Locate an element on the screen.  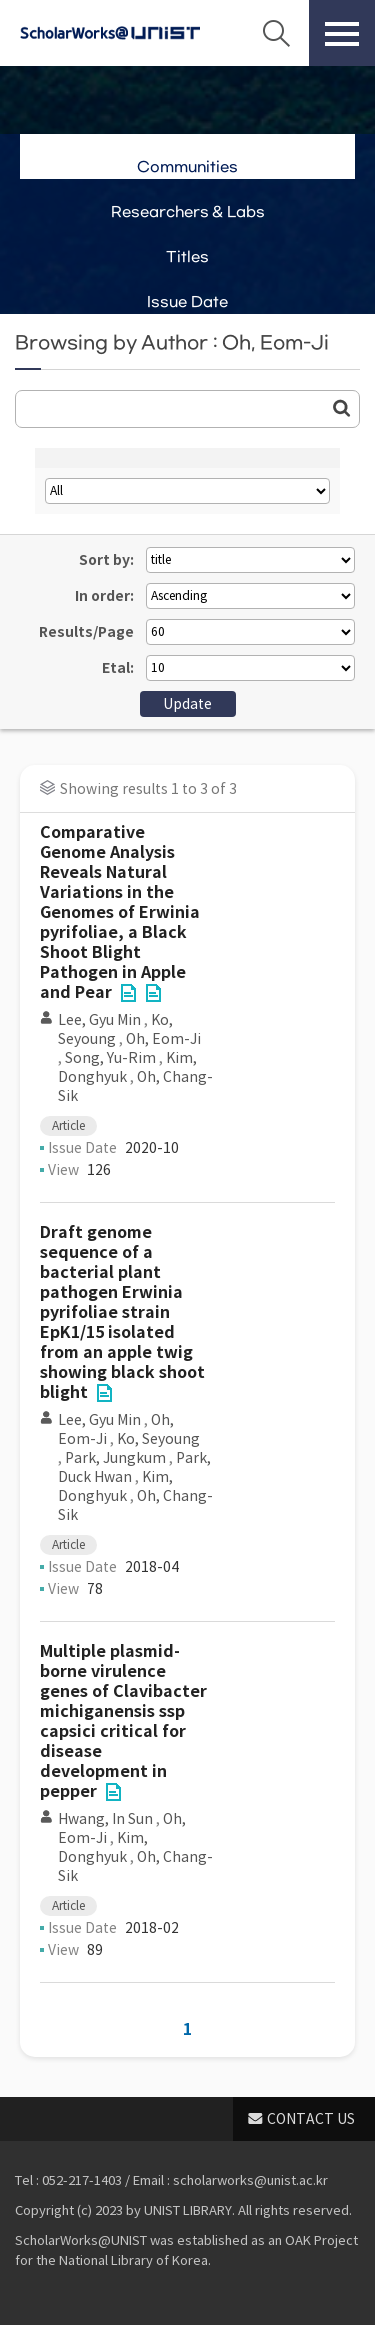
Search is located at coordinates (276, 33).